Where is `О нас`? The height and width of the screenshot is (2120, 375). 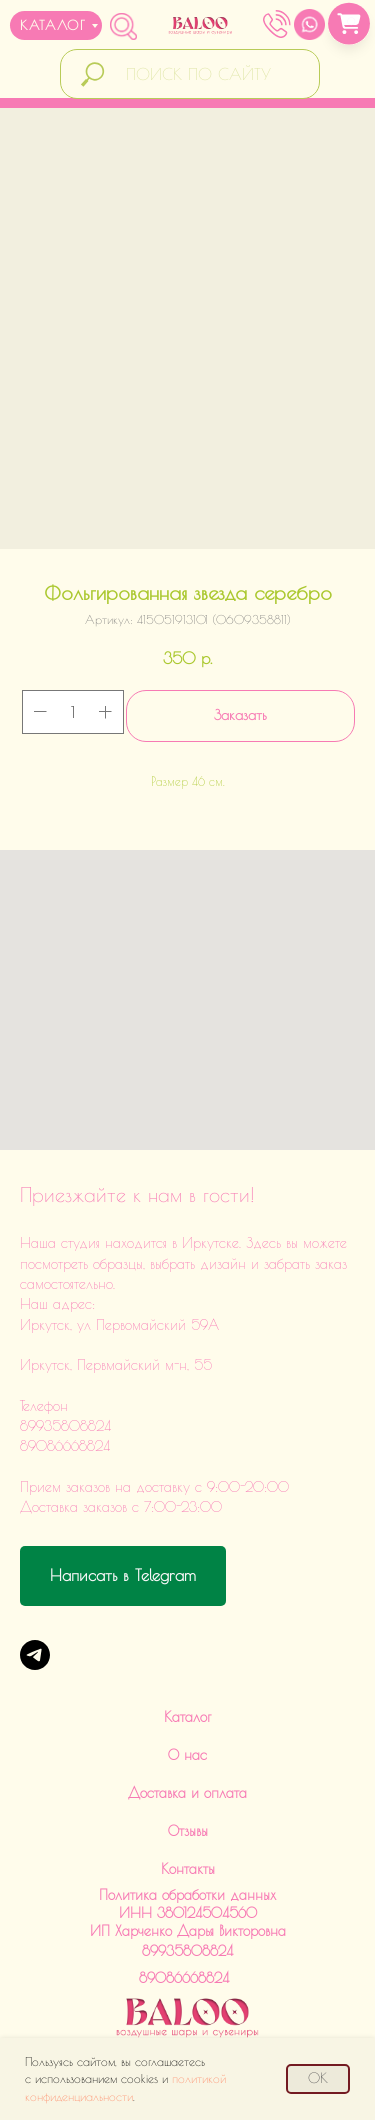 О нас is located at coordinates (187, 1755).